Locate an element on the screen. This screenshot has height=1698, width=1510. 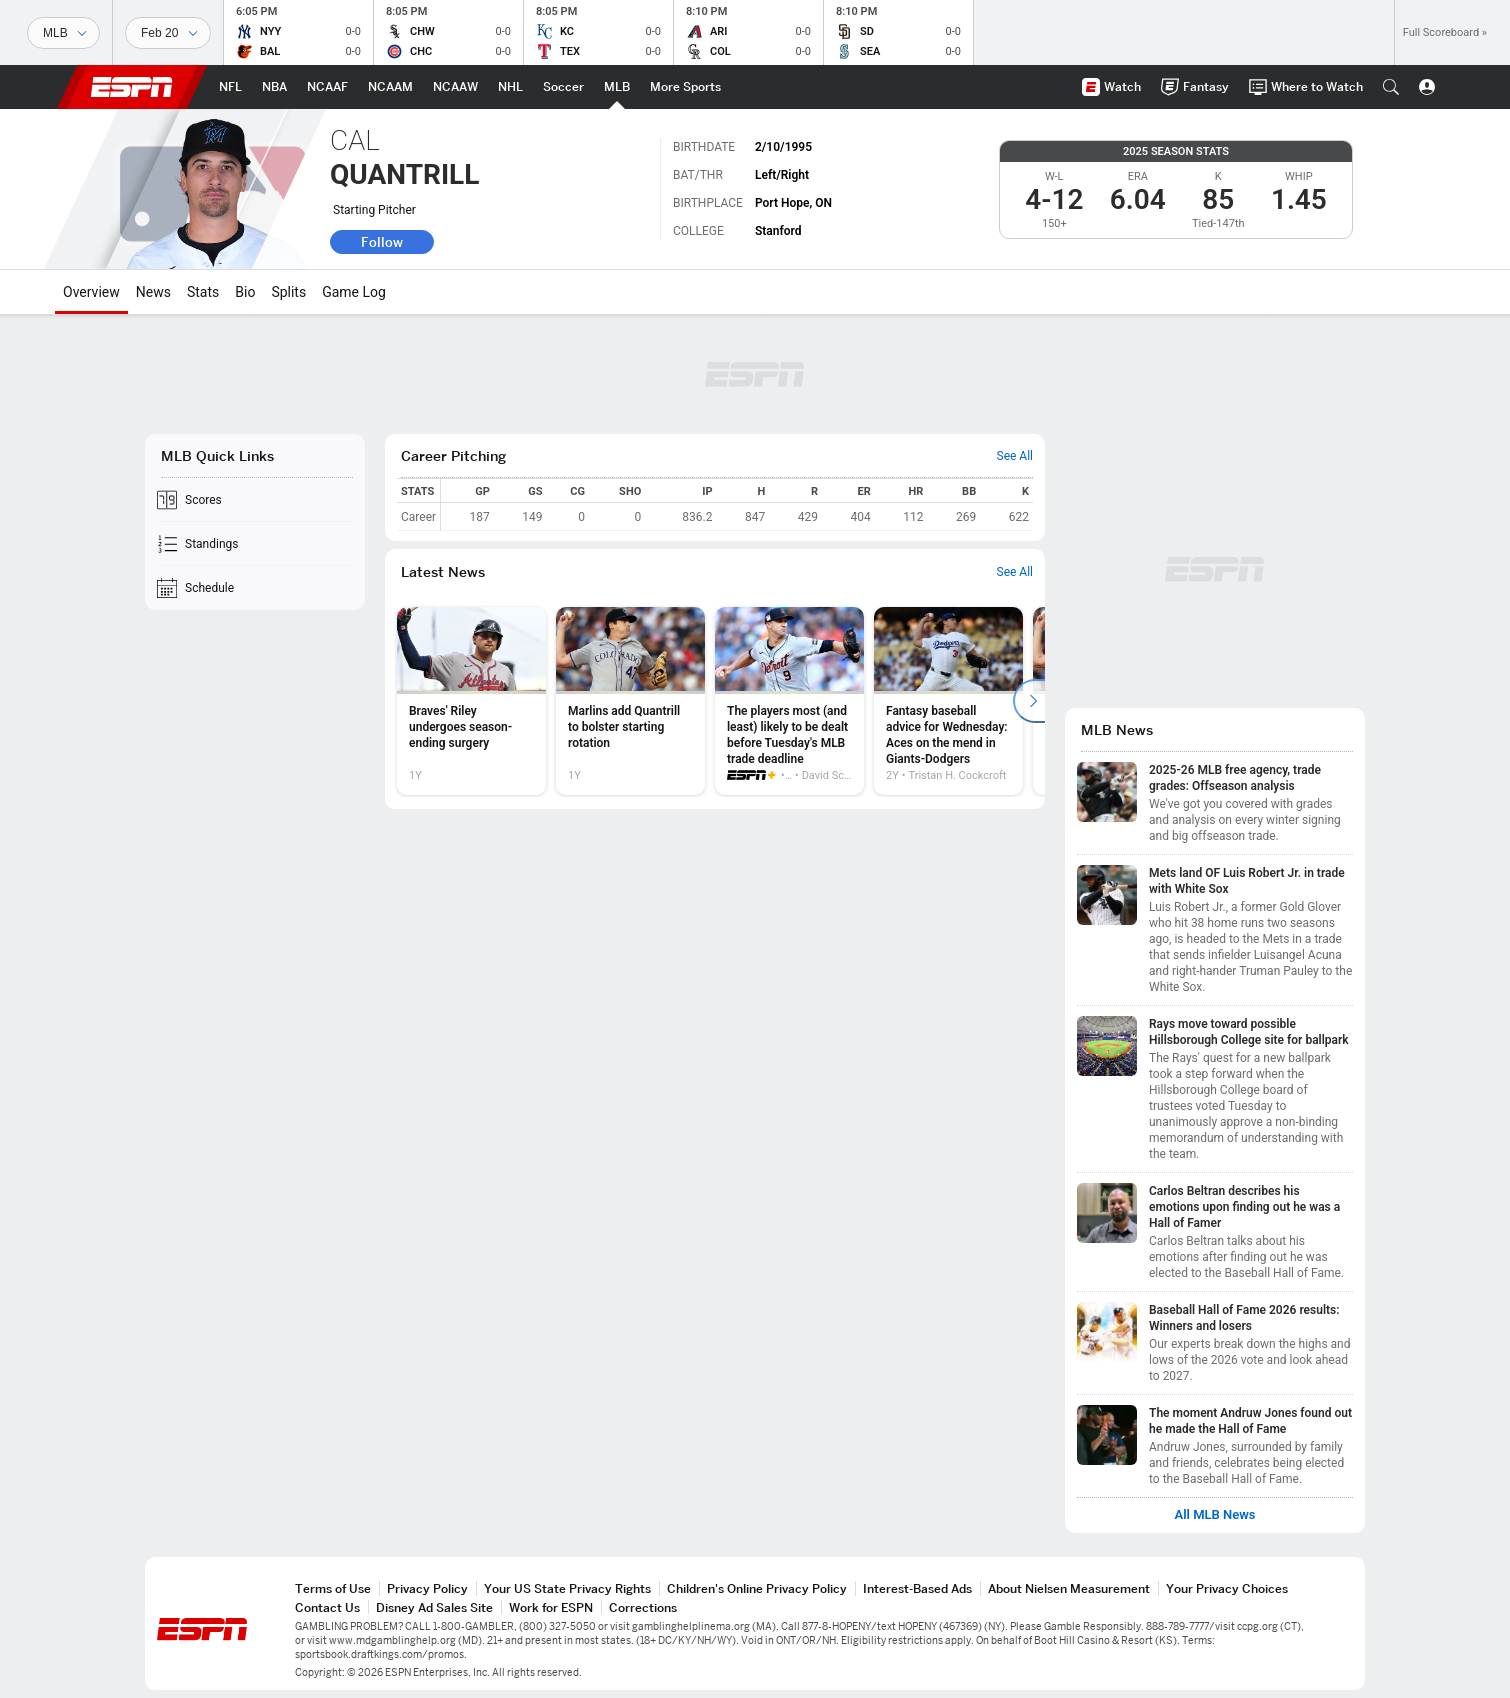
Your US State Privacy Rights is located at coordinates (567, 1588).